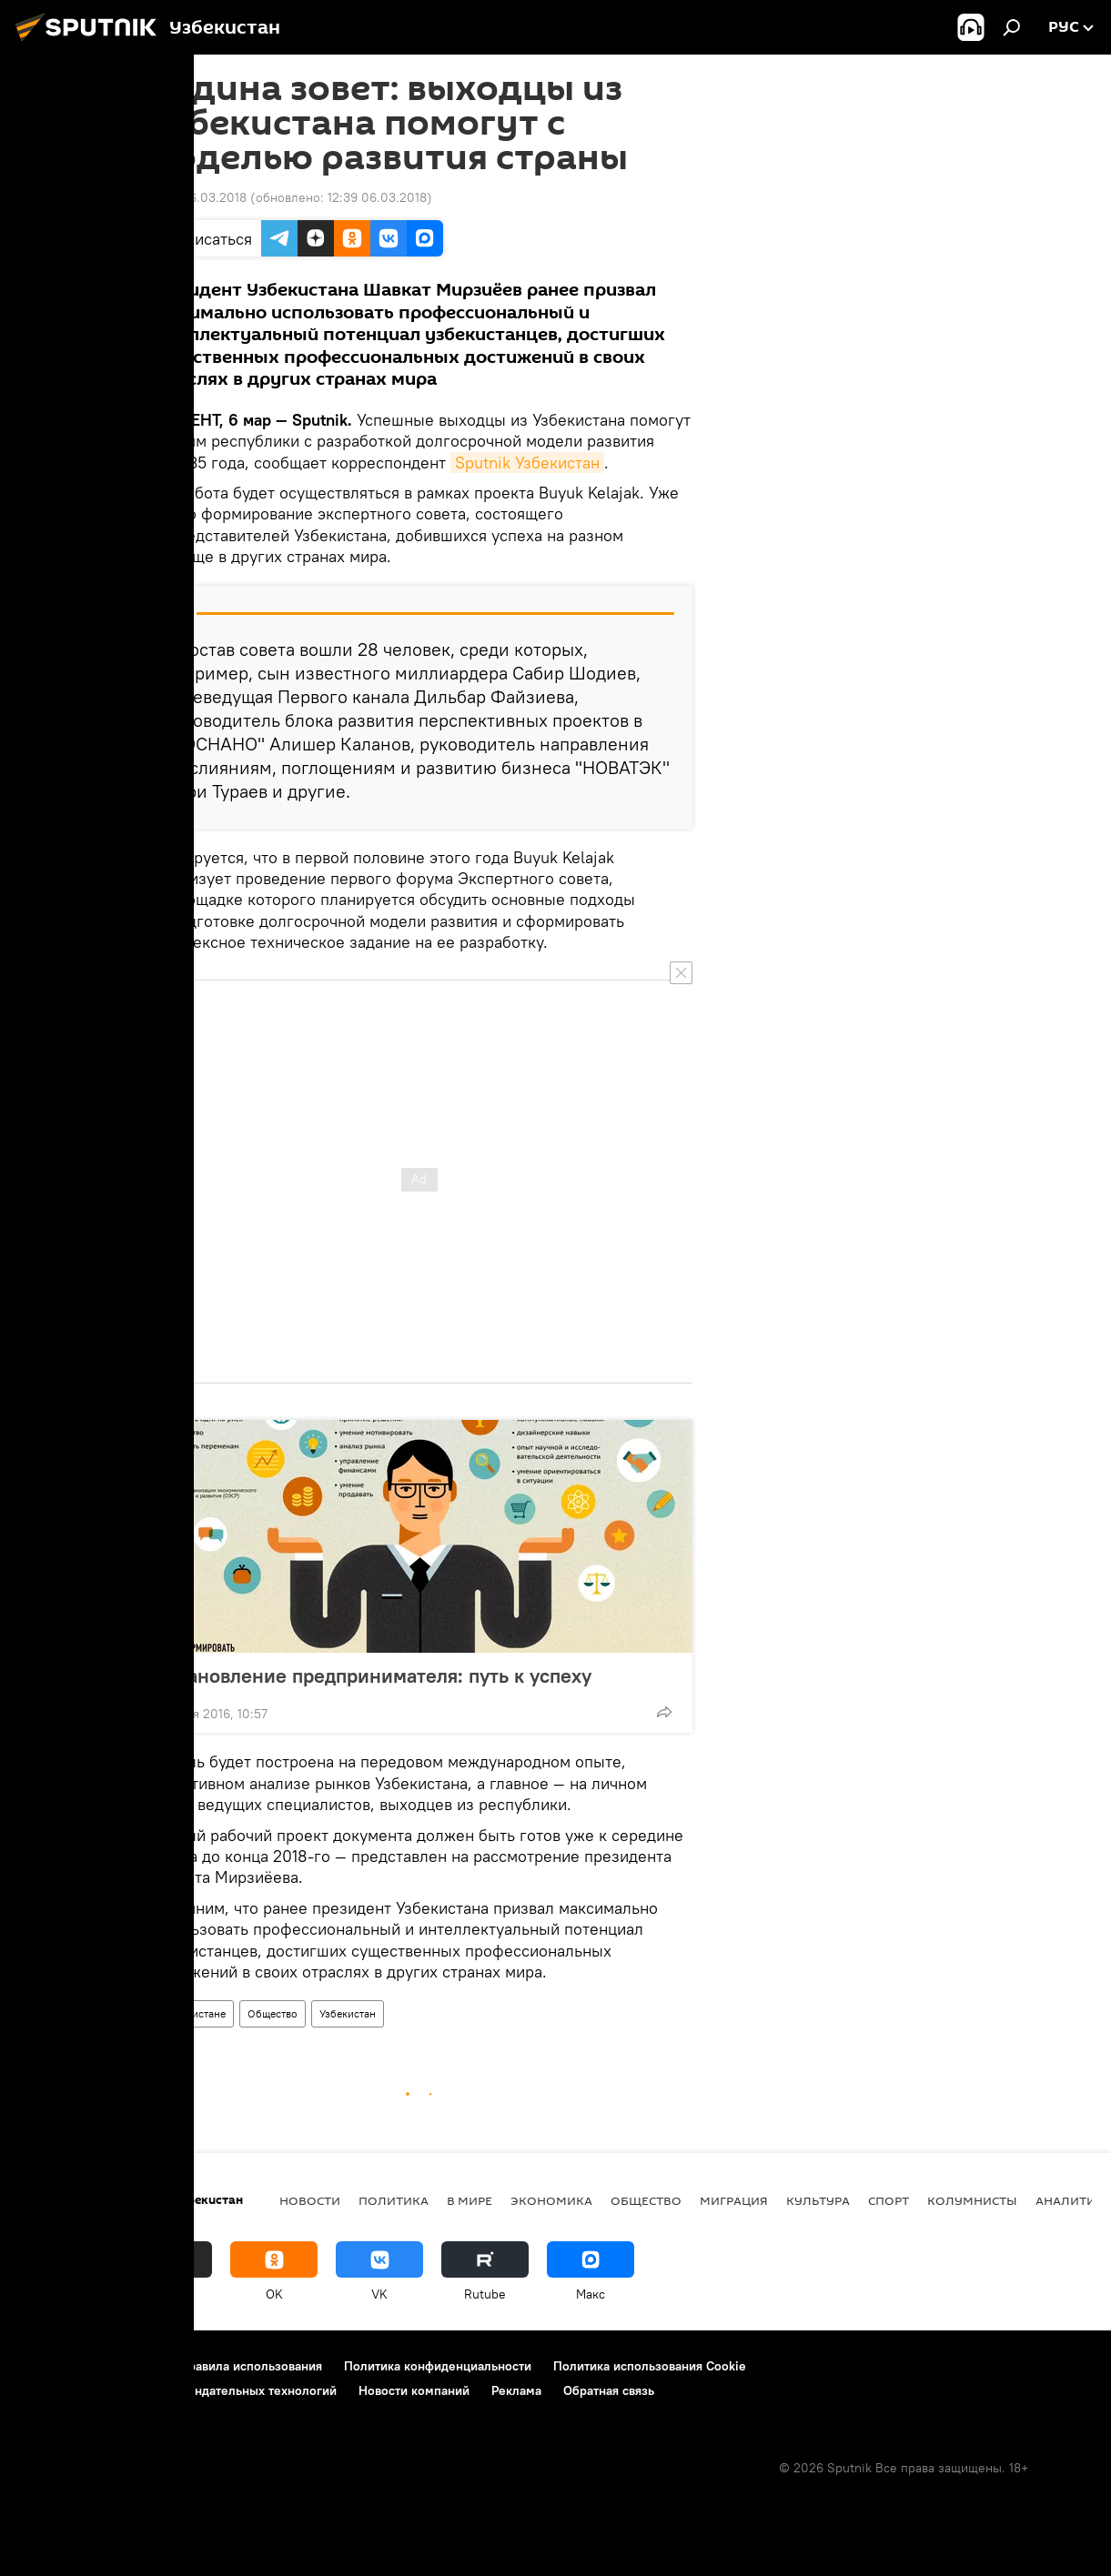 This screenshot has width=1111, height=2576. What do you see at coordinates (272, 2013) in the screenshot?
I see `Общество` at bounding box center [272, 2013].